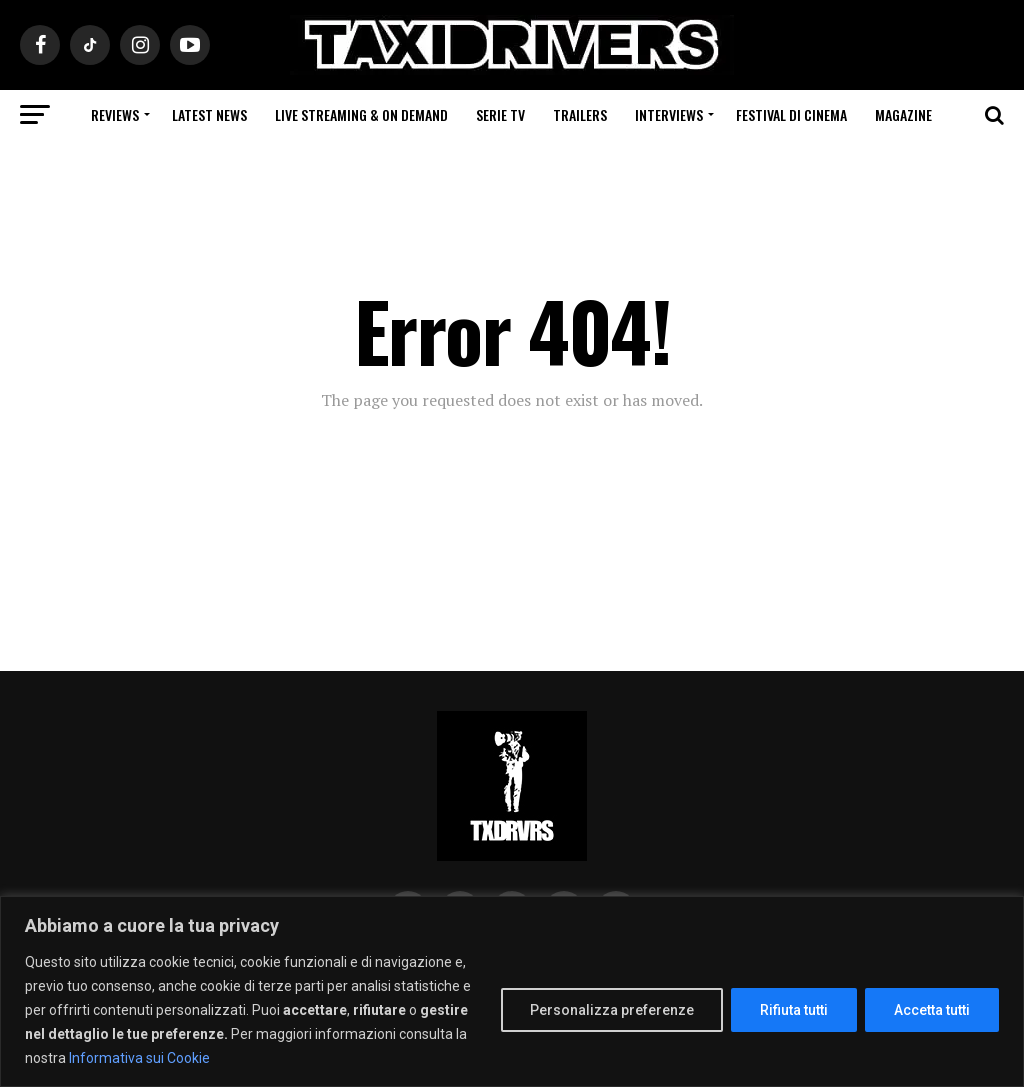 This screenshot has width=1024, height=1087. Describe the element at coordinates (669, 114) in the screenshot. I see `Interviews` at that location.